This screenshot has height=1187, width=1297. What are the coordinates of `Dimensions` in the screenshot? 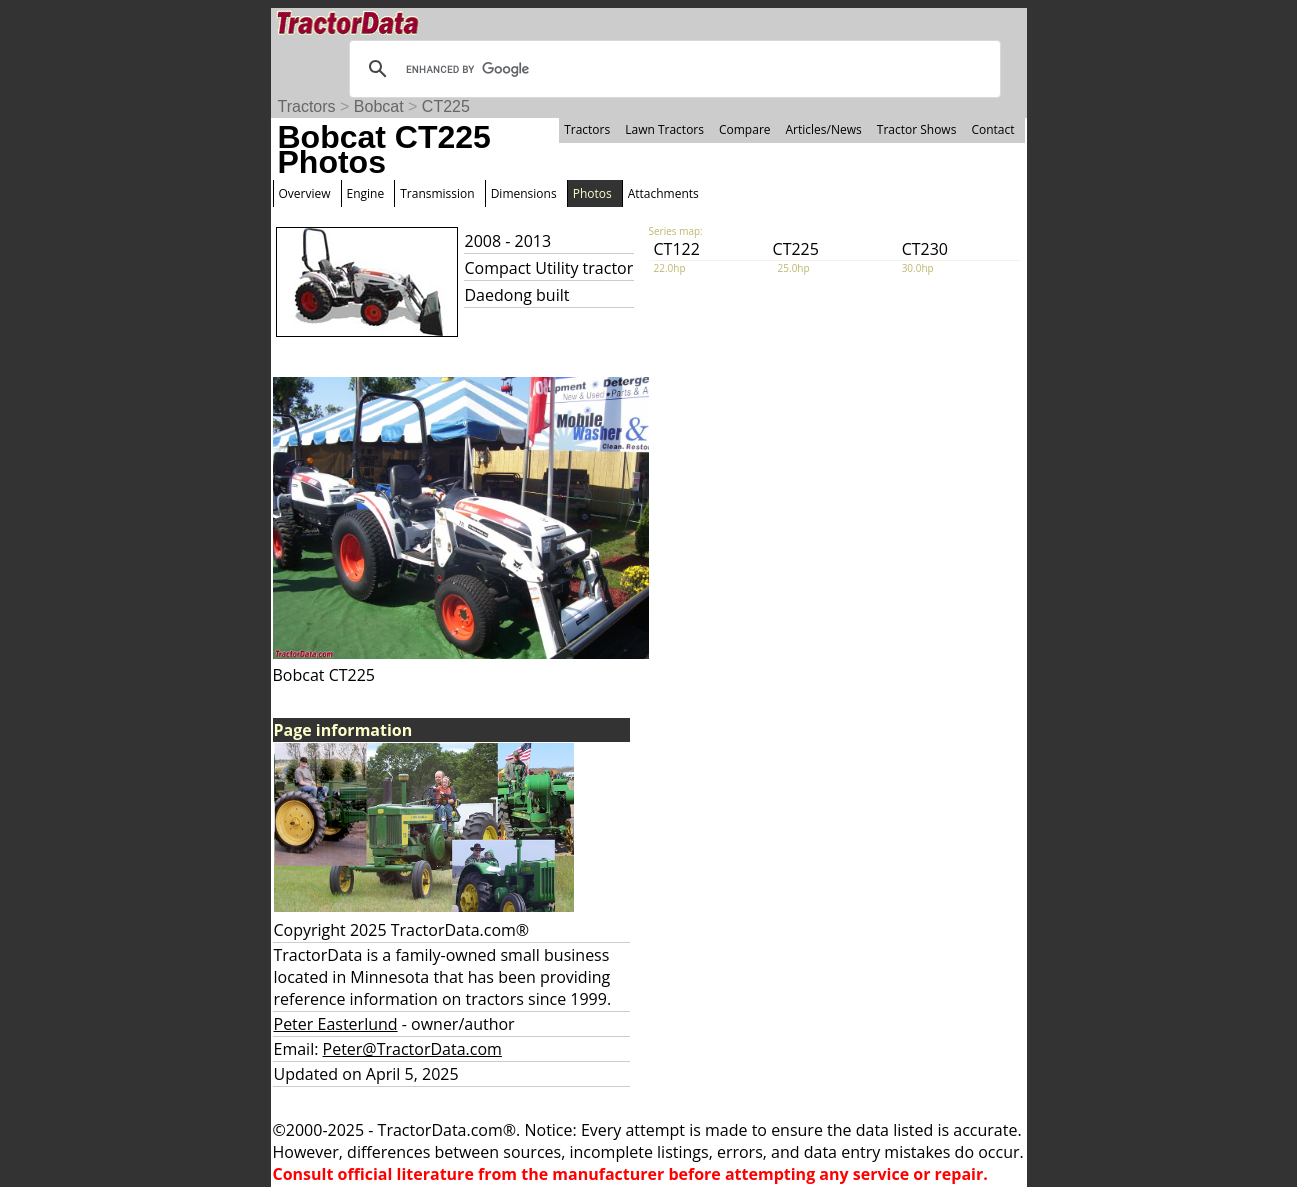 It's located at (524, 193).